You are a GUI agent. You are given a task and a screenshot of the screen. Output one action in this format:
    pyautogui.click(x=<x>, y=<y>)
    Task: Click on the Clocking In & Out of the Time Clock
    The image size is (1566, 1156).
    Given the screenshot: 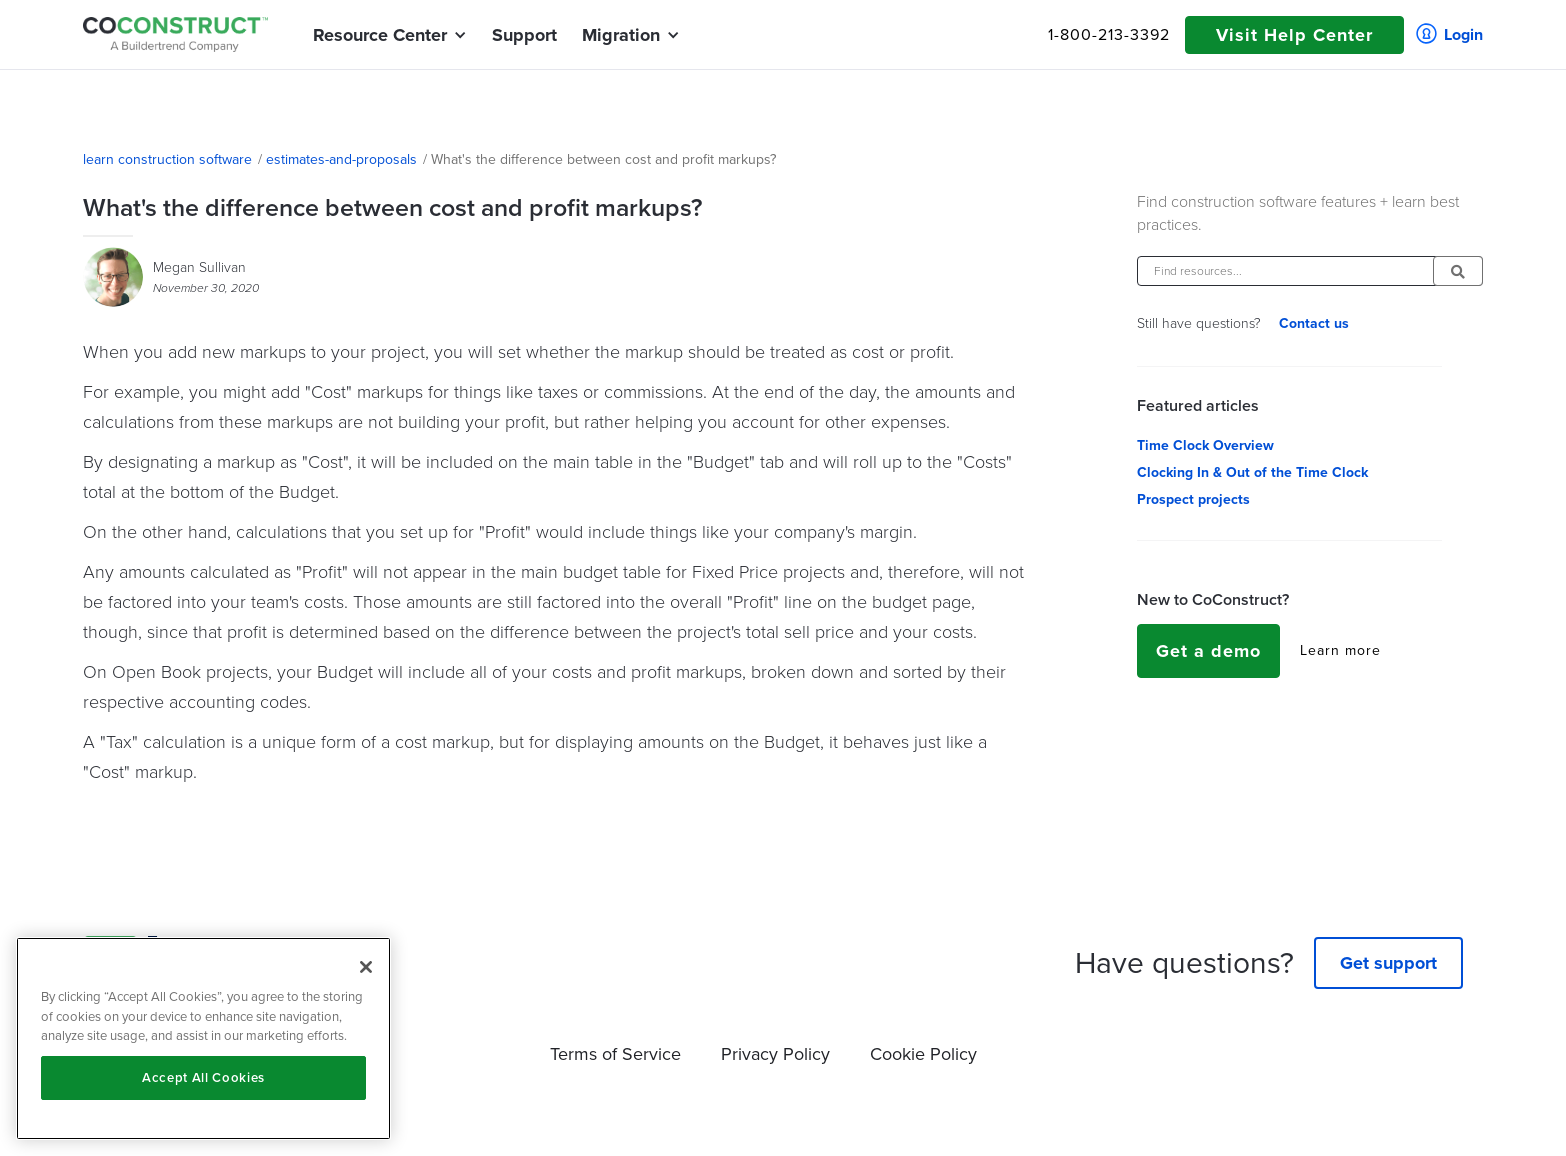 What is the action you would take?
    pyautogui.click(x=1252, y=473)
    